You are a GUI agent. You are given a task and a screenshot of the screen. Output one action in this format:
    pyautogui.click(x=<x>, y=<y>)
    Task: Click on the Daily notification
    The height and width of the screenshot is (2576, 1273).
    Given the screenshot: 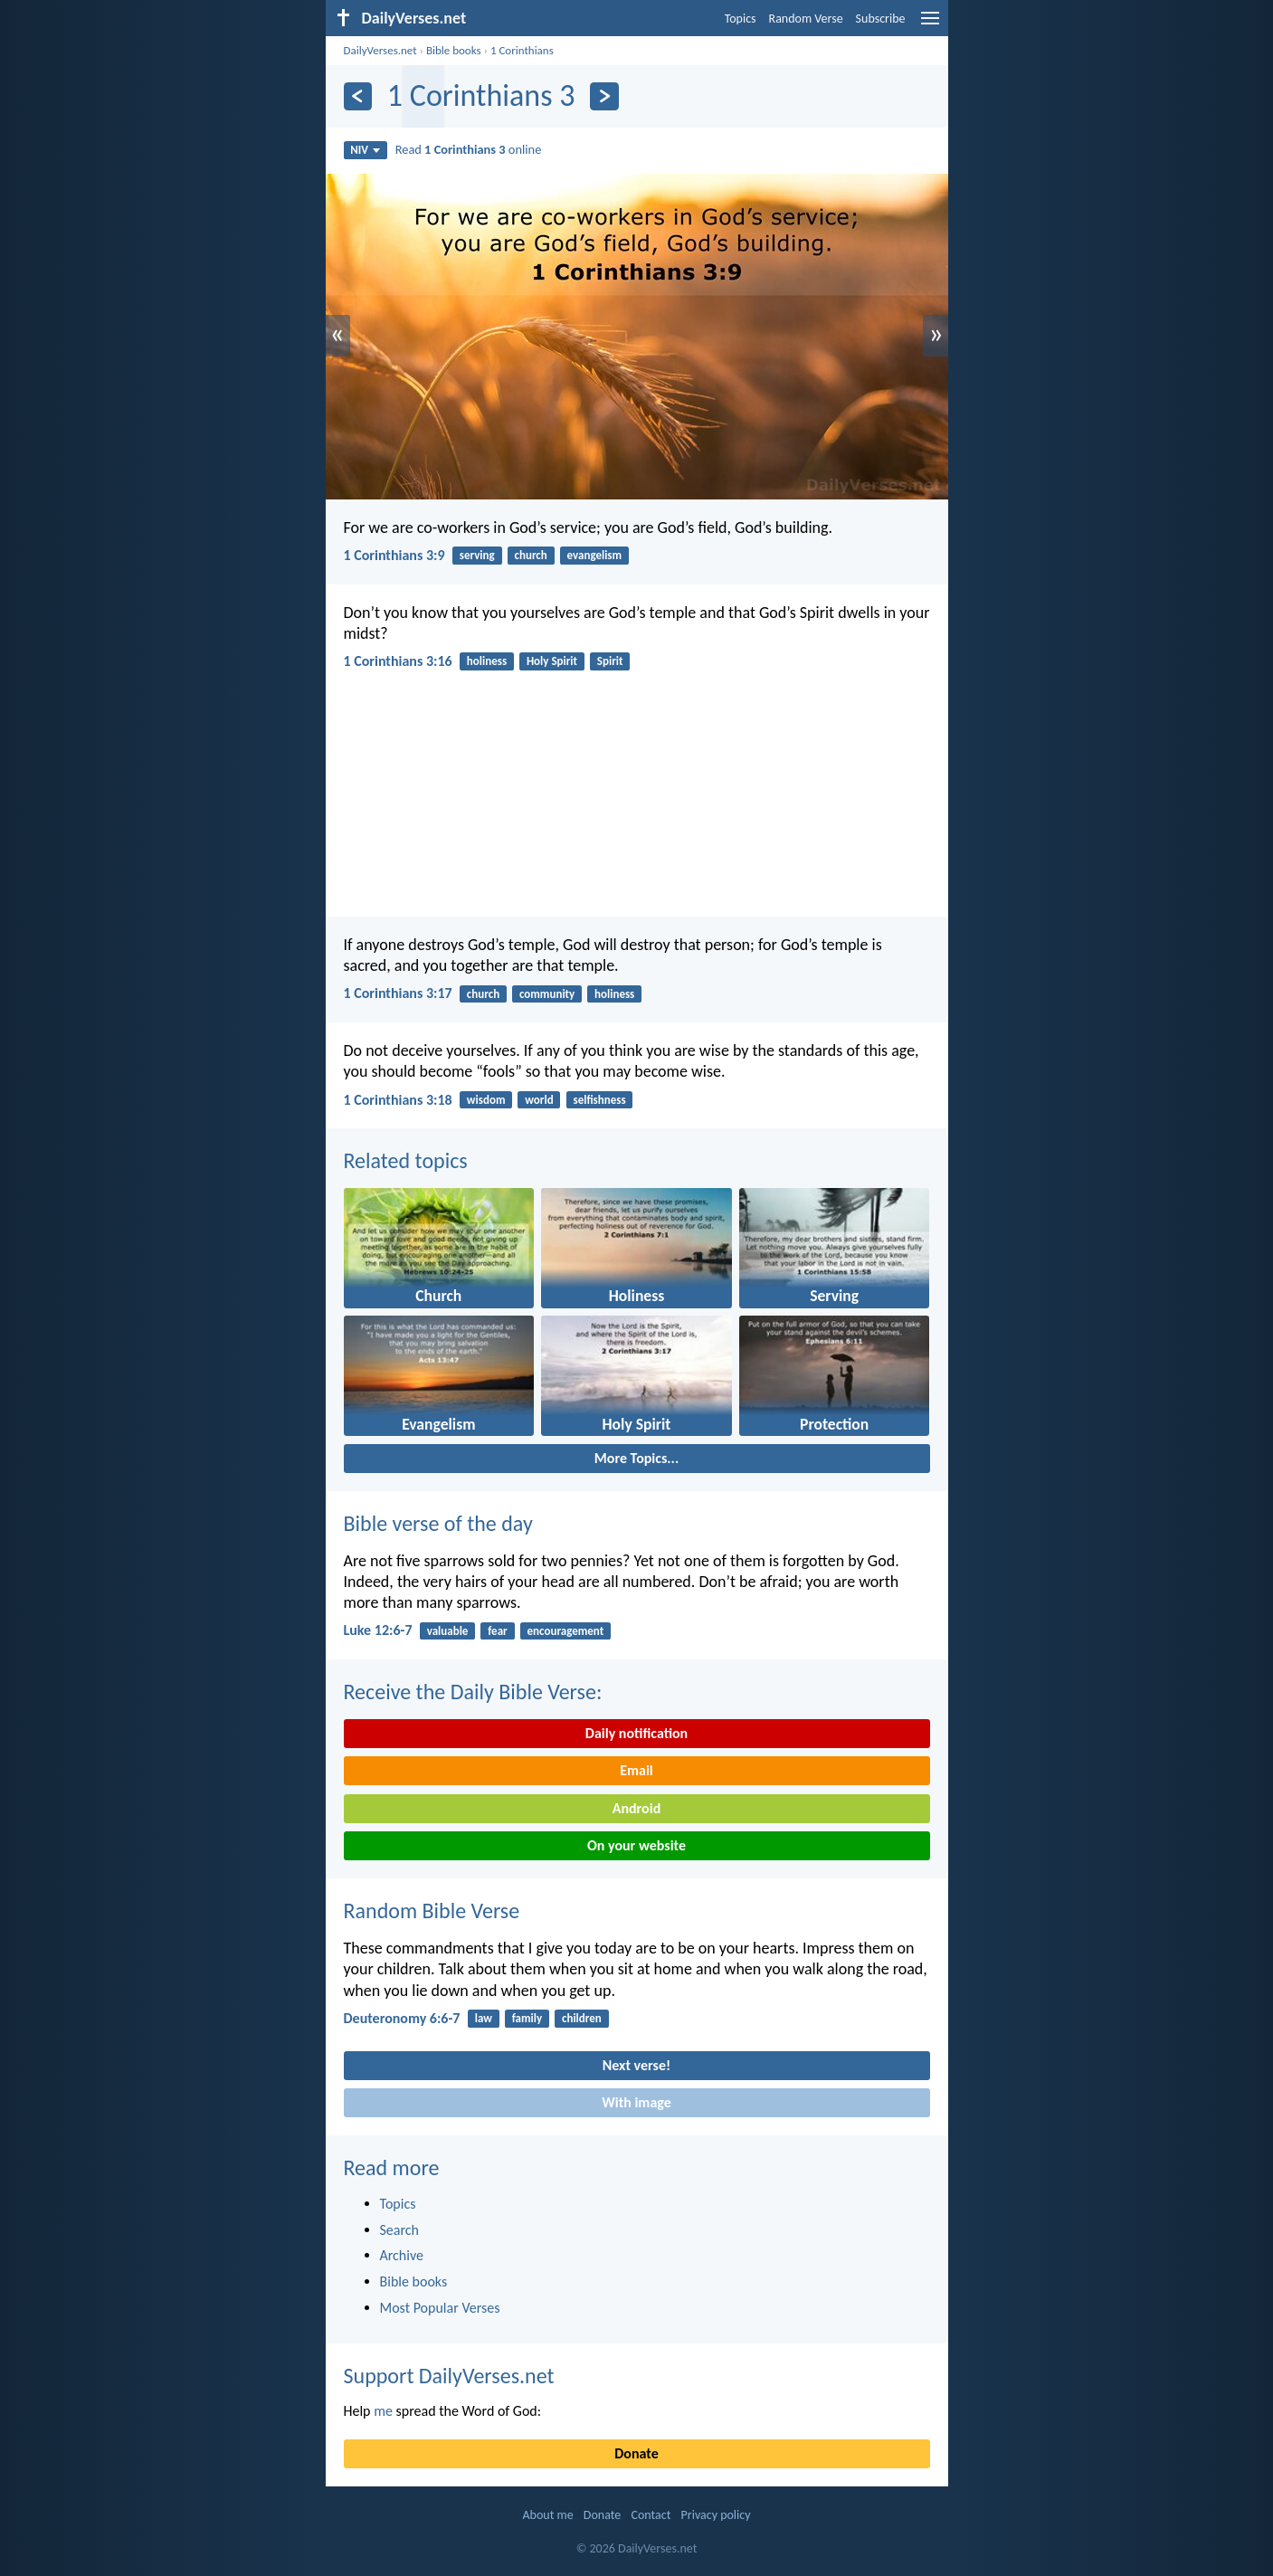 What is the action you would take?
    pyautogui.click(x=636, y=1733)
    